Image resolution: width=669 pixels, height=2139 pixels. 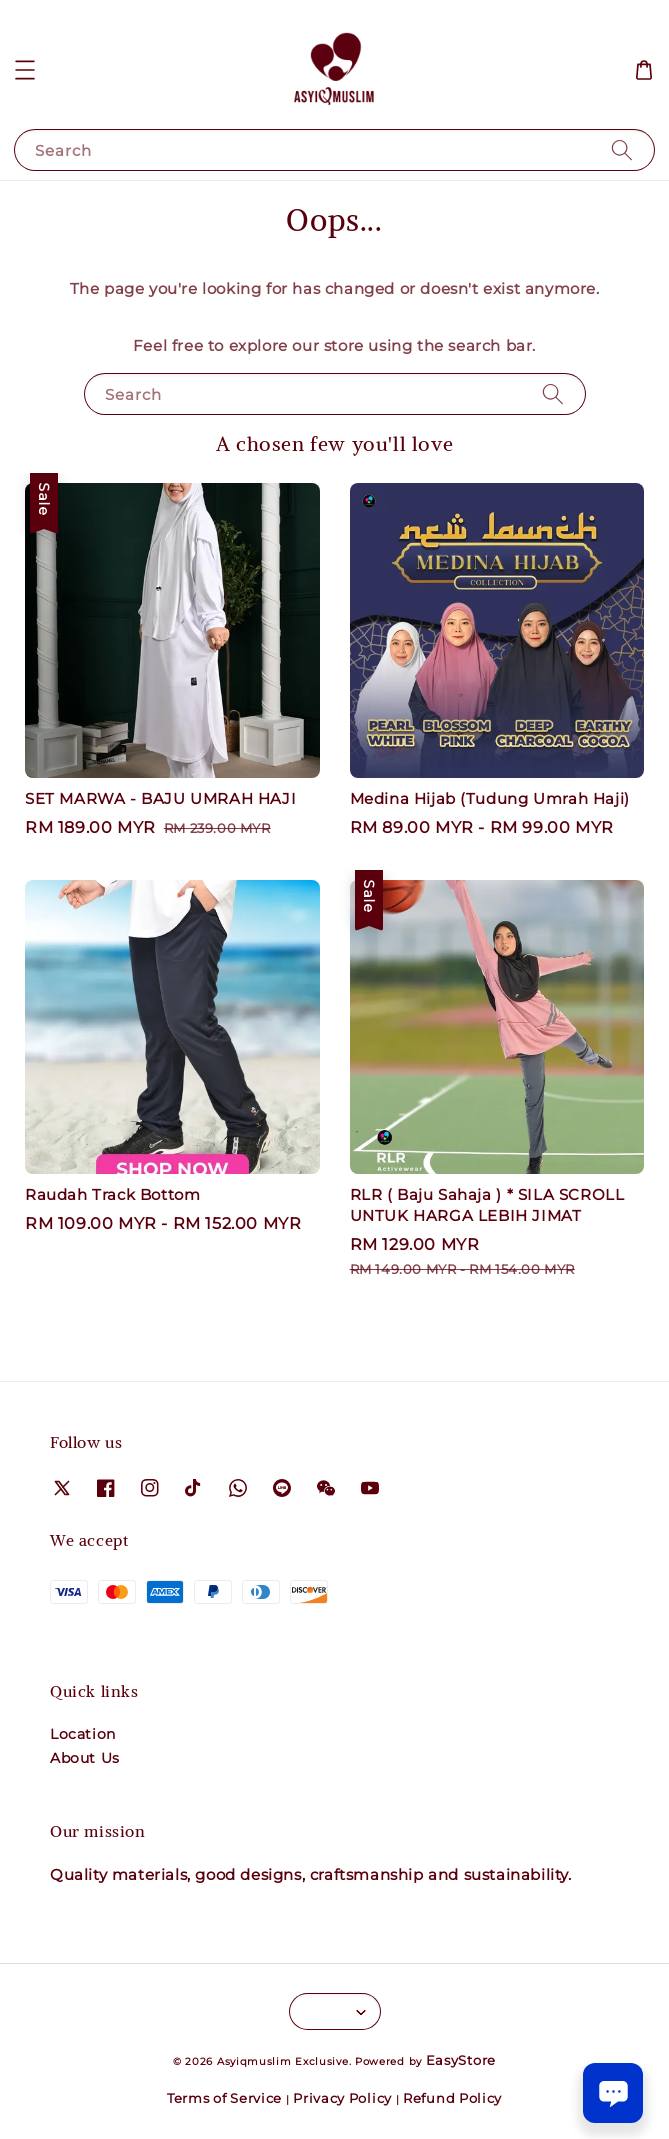 What do you see at coordinates (461, 2060) in the screenshot?
I see `EasyStore` at bounding box center [461, 2060].